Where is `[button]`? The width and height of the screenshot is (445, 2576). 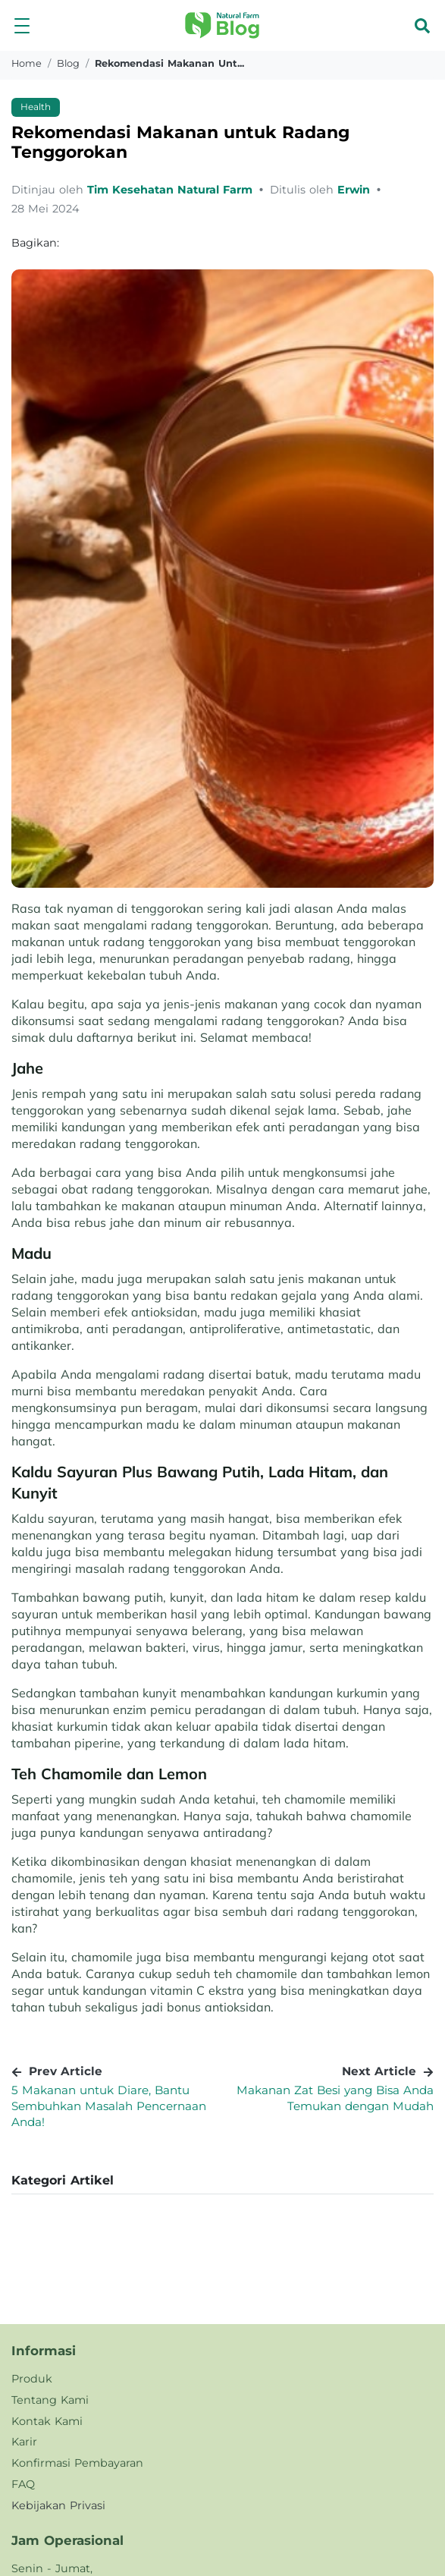
[button] is located at coordinates (22, 25).